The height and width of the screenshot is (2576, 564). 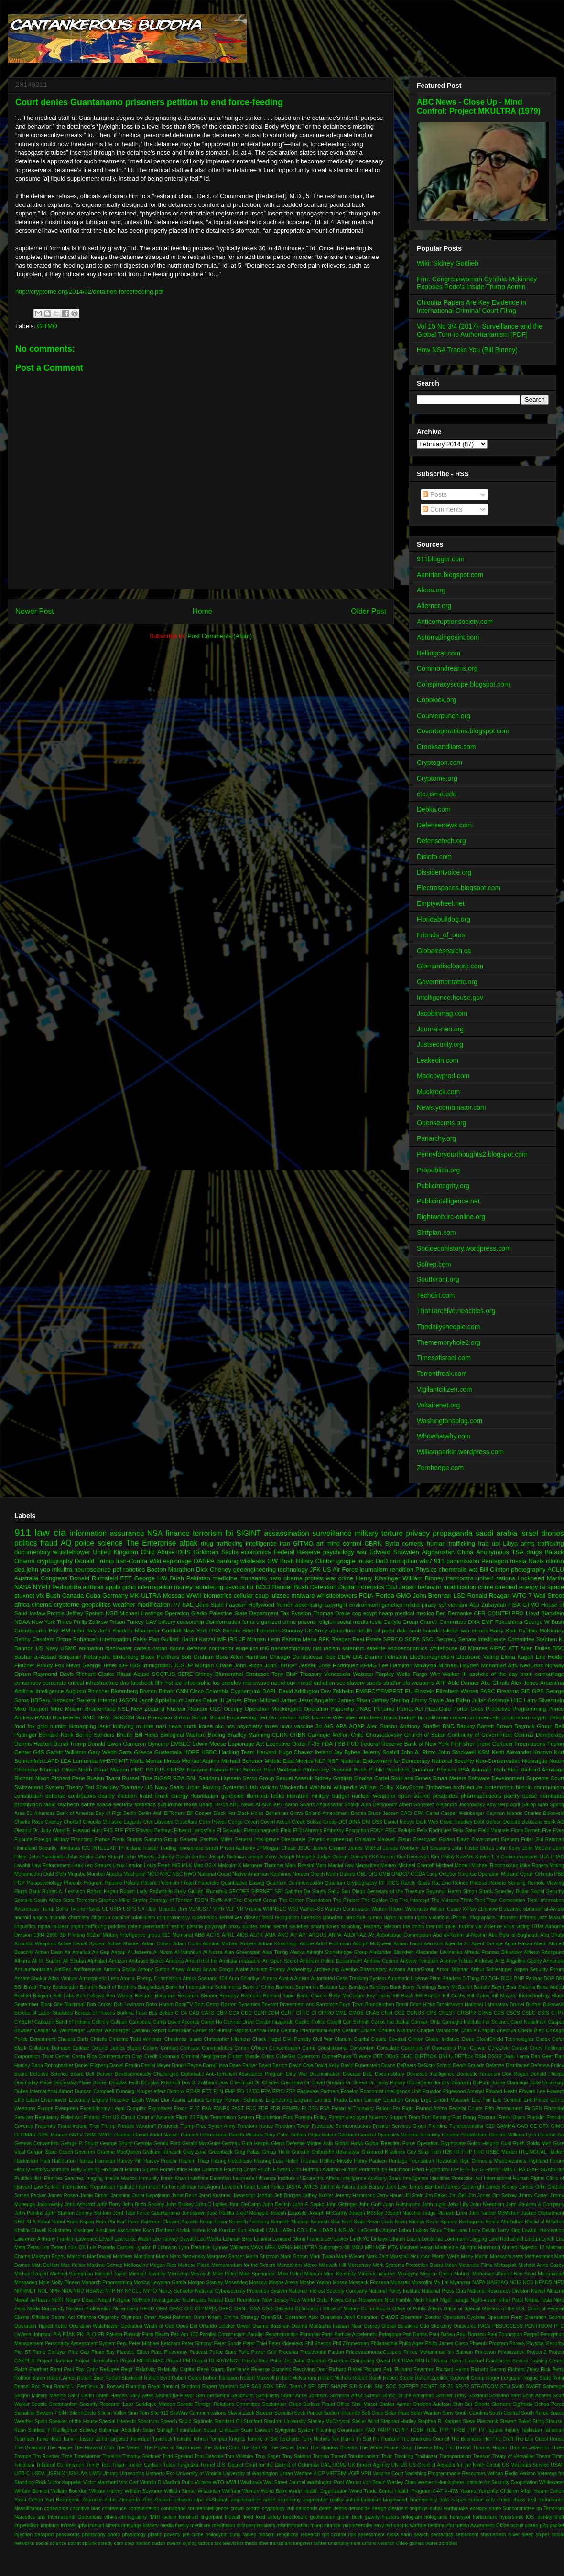 What do you see at coordinates (310, 2334) in the screenshot?
I see `Paranoia` at bounding box center [310, 2334].